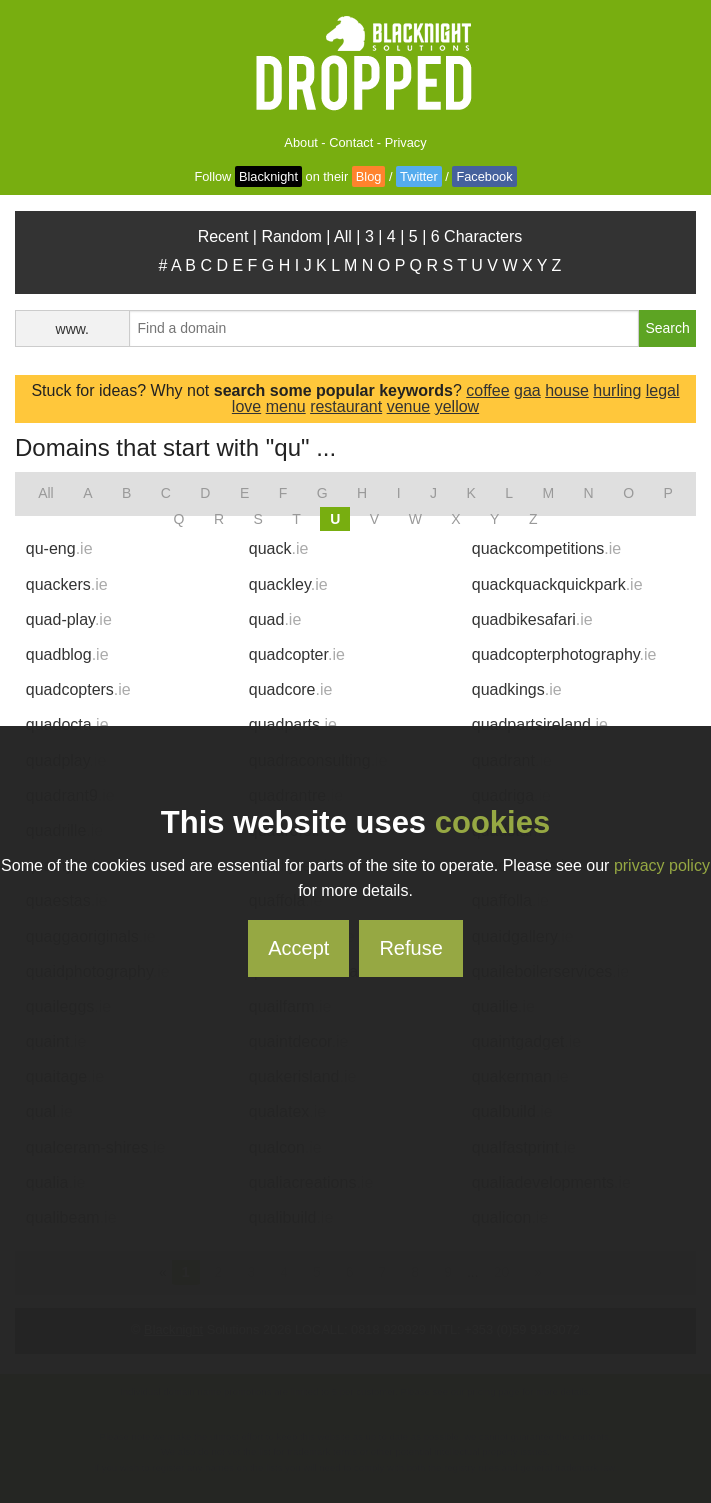  What do you see at coordinates (291, 689) in the screenshot?
I see `quadcore` at bounding box center [291, 689].